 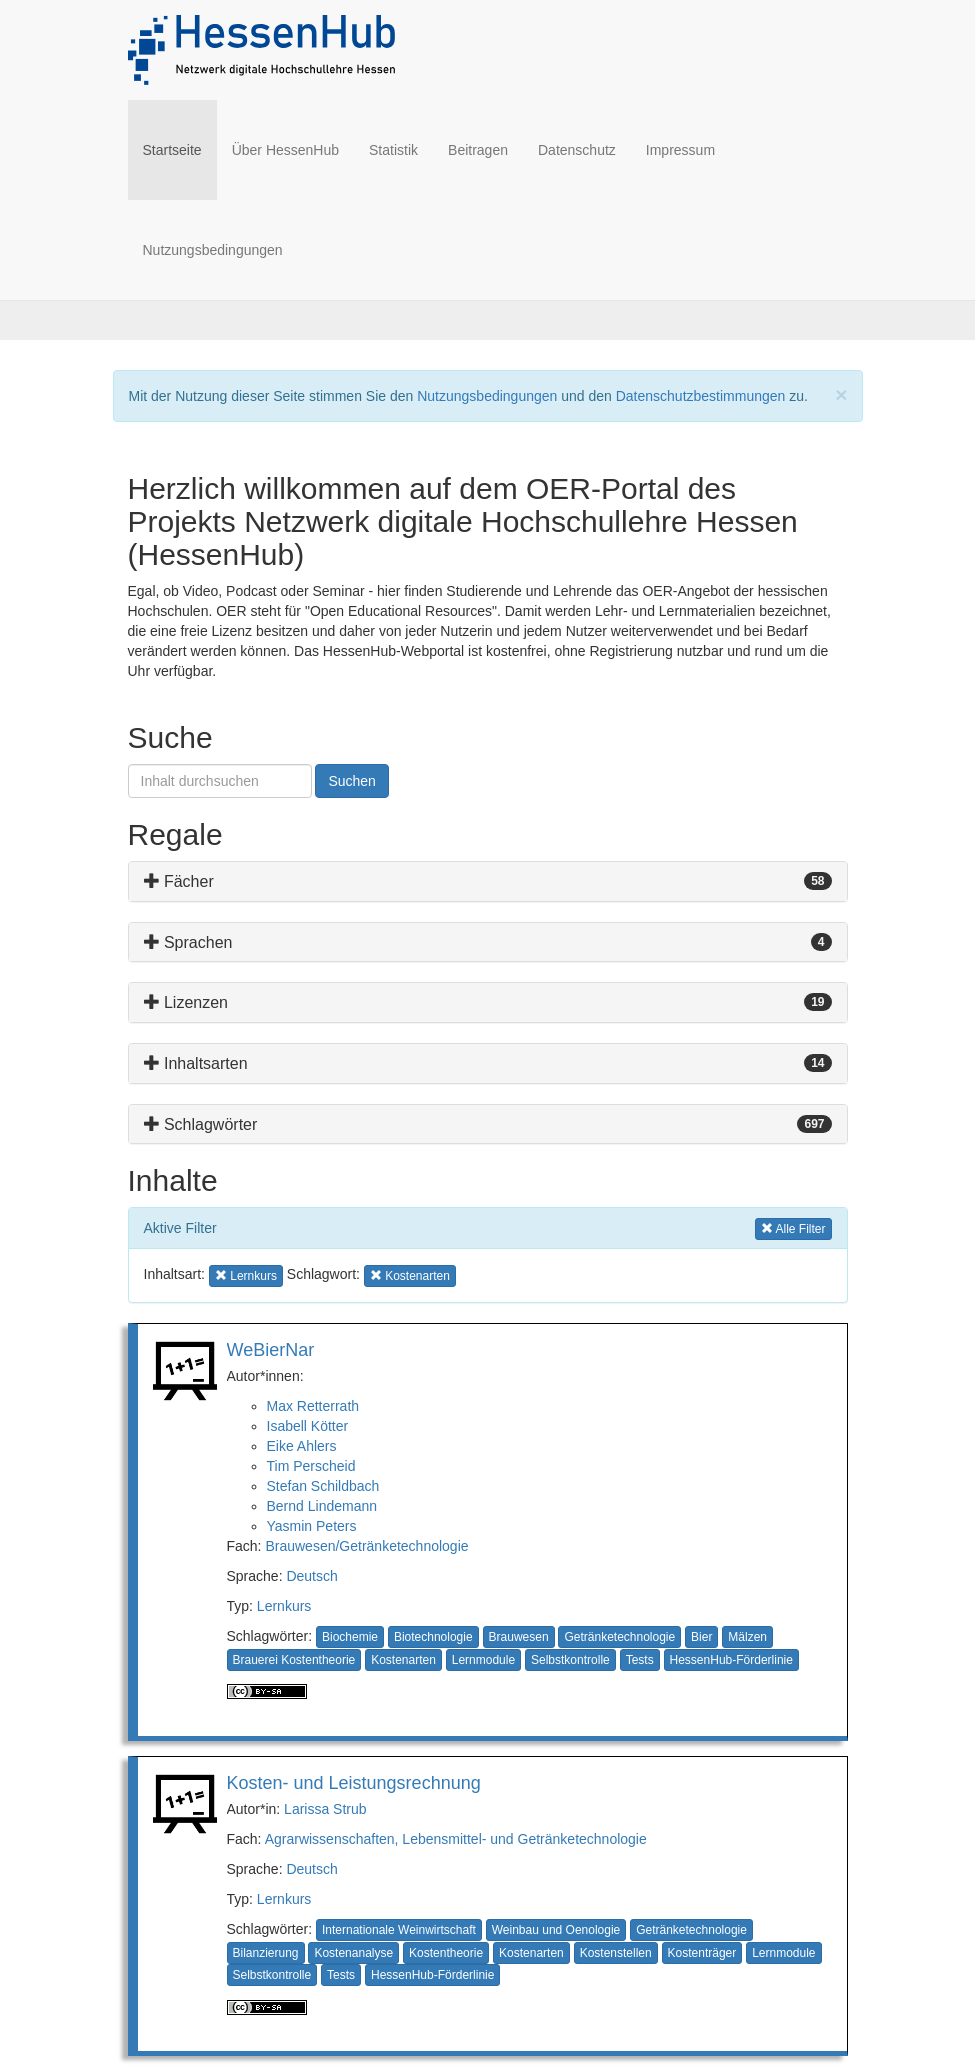 What do you see at coordinates (246, 1274) in the screenshot?
I see `Lernkurs [button]` at bounding box center [246, 1274].